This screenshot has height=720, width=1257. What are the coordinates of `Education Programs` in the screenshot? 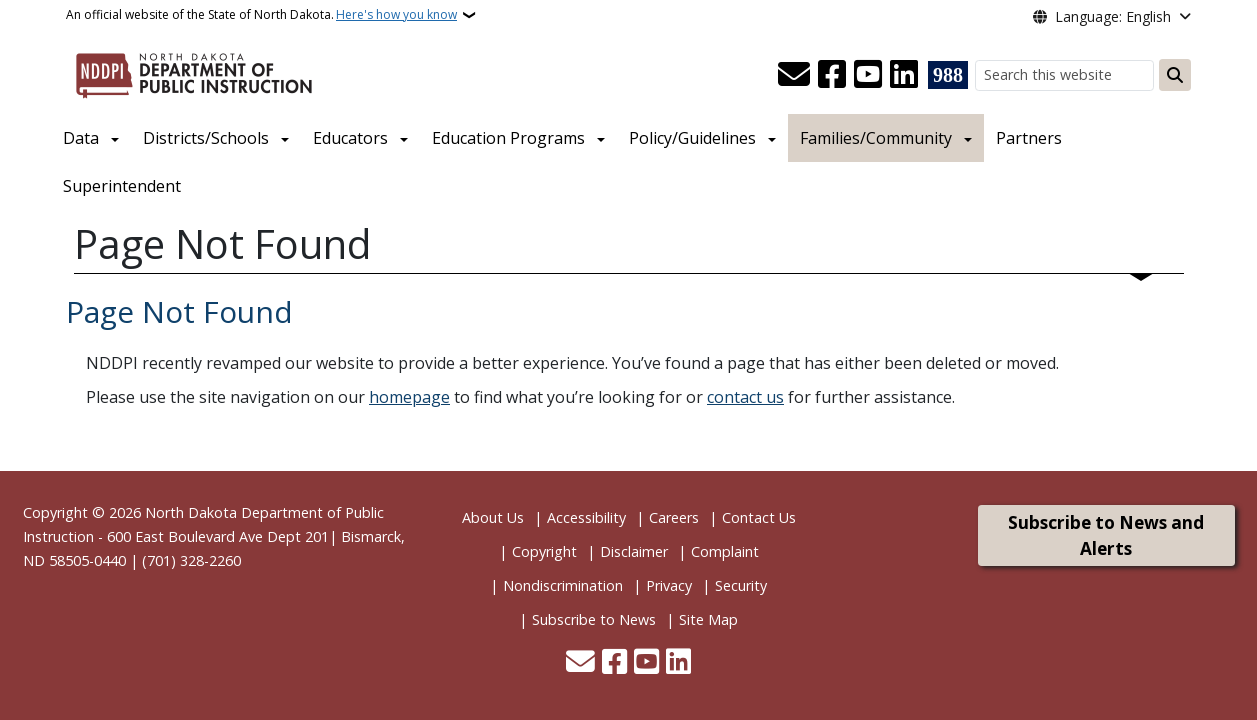 It's located at (508, 138).